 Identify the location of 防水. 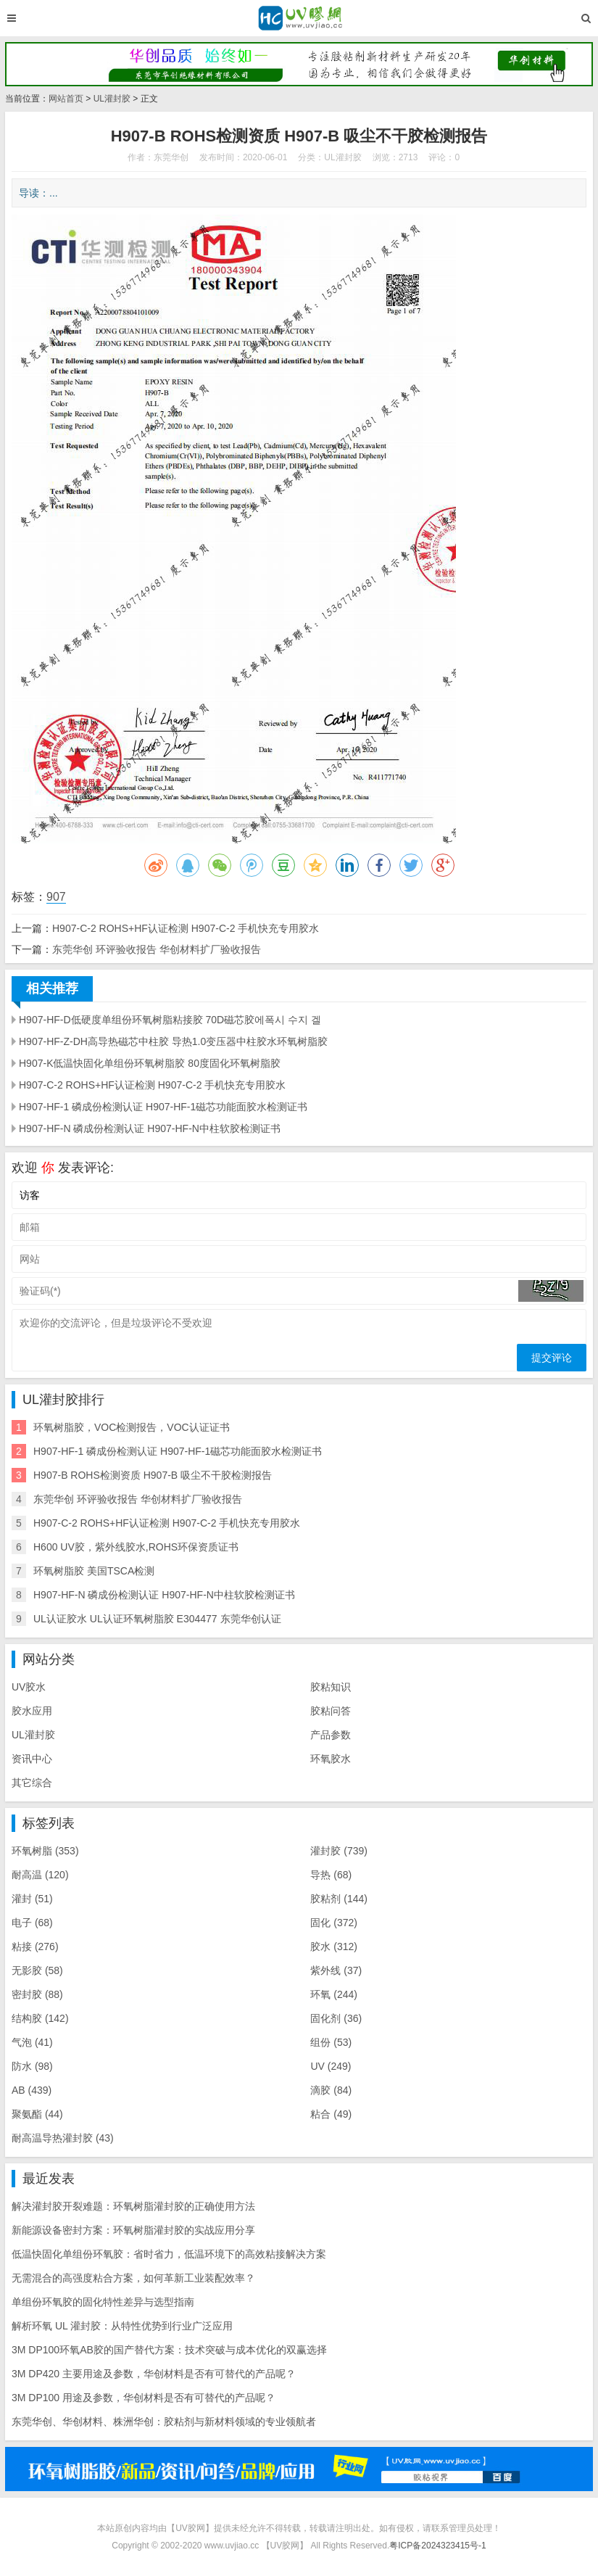
(32, 2066).